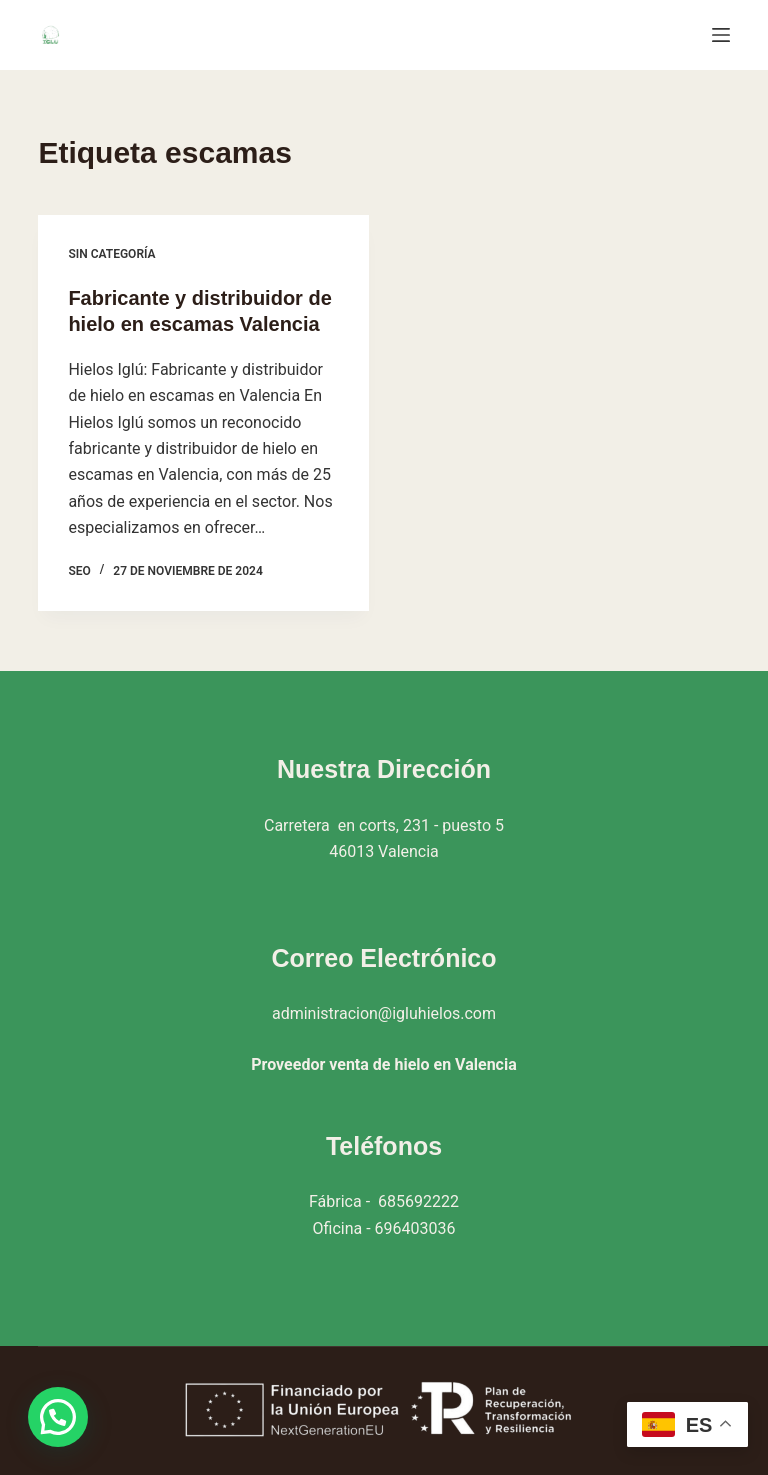 The image size is (768, 1475). What do you see at coordinates (384, 1228) in the screenshot?
I see `Oficina - 696403036` at bounding box center [384, 1228].